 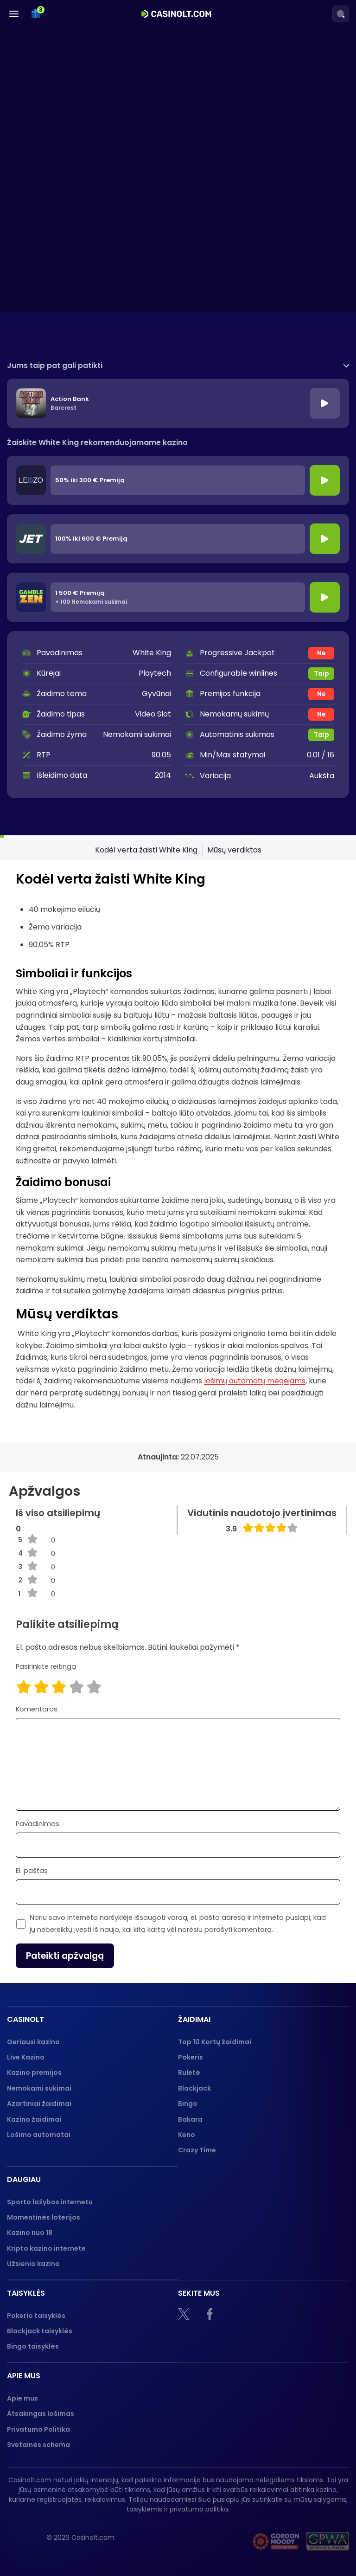 I want to click on [Gambling therapy logo], so click(x=276, y=2541).